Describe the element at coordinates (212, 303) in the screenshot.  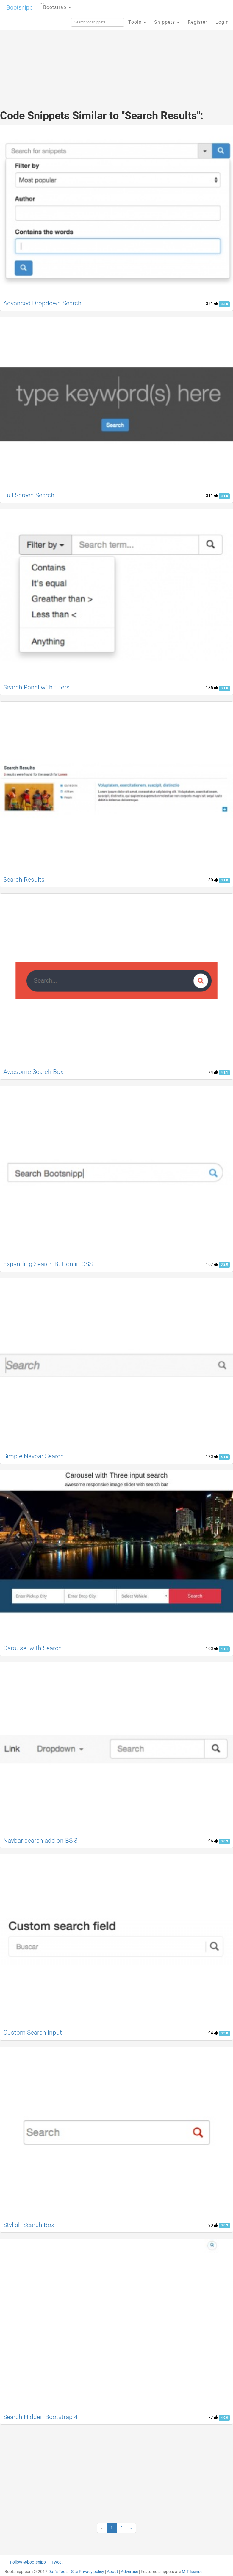
I see `351` at that location.